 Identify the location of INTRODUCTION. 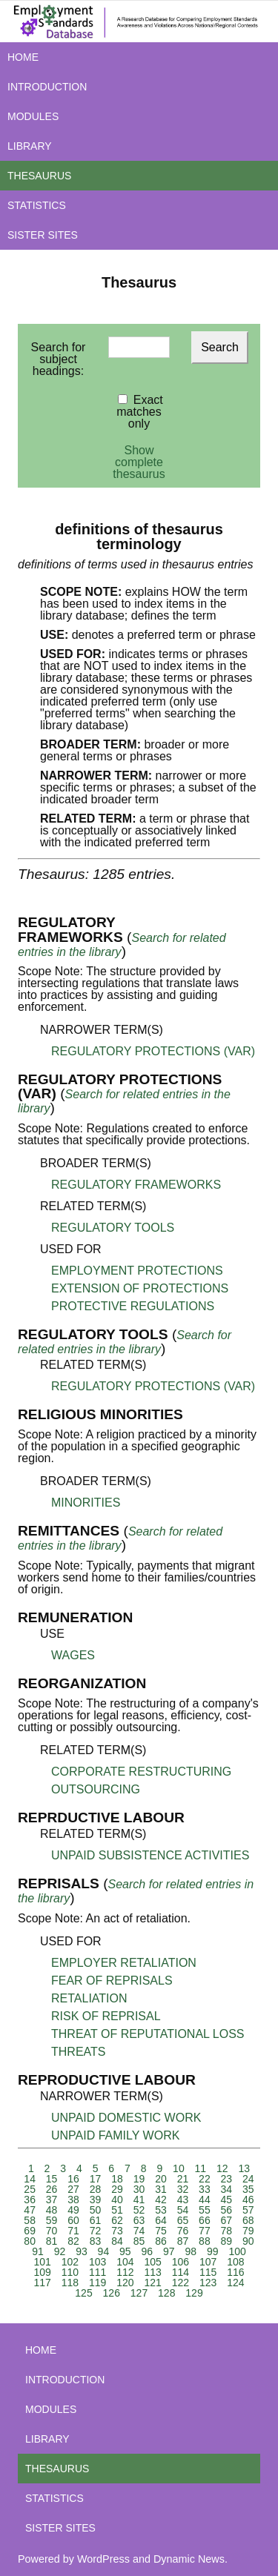
(47, 87).